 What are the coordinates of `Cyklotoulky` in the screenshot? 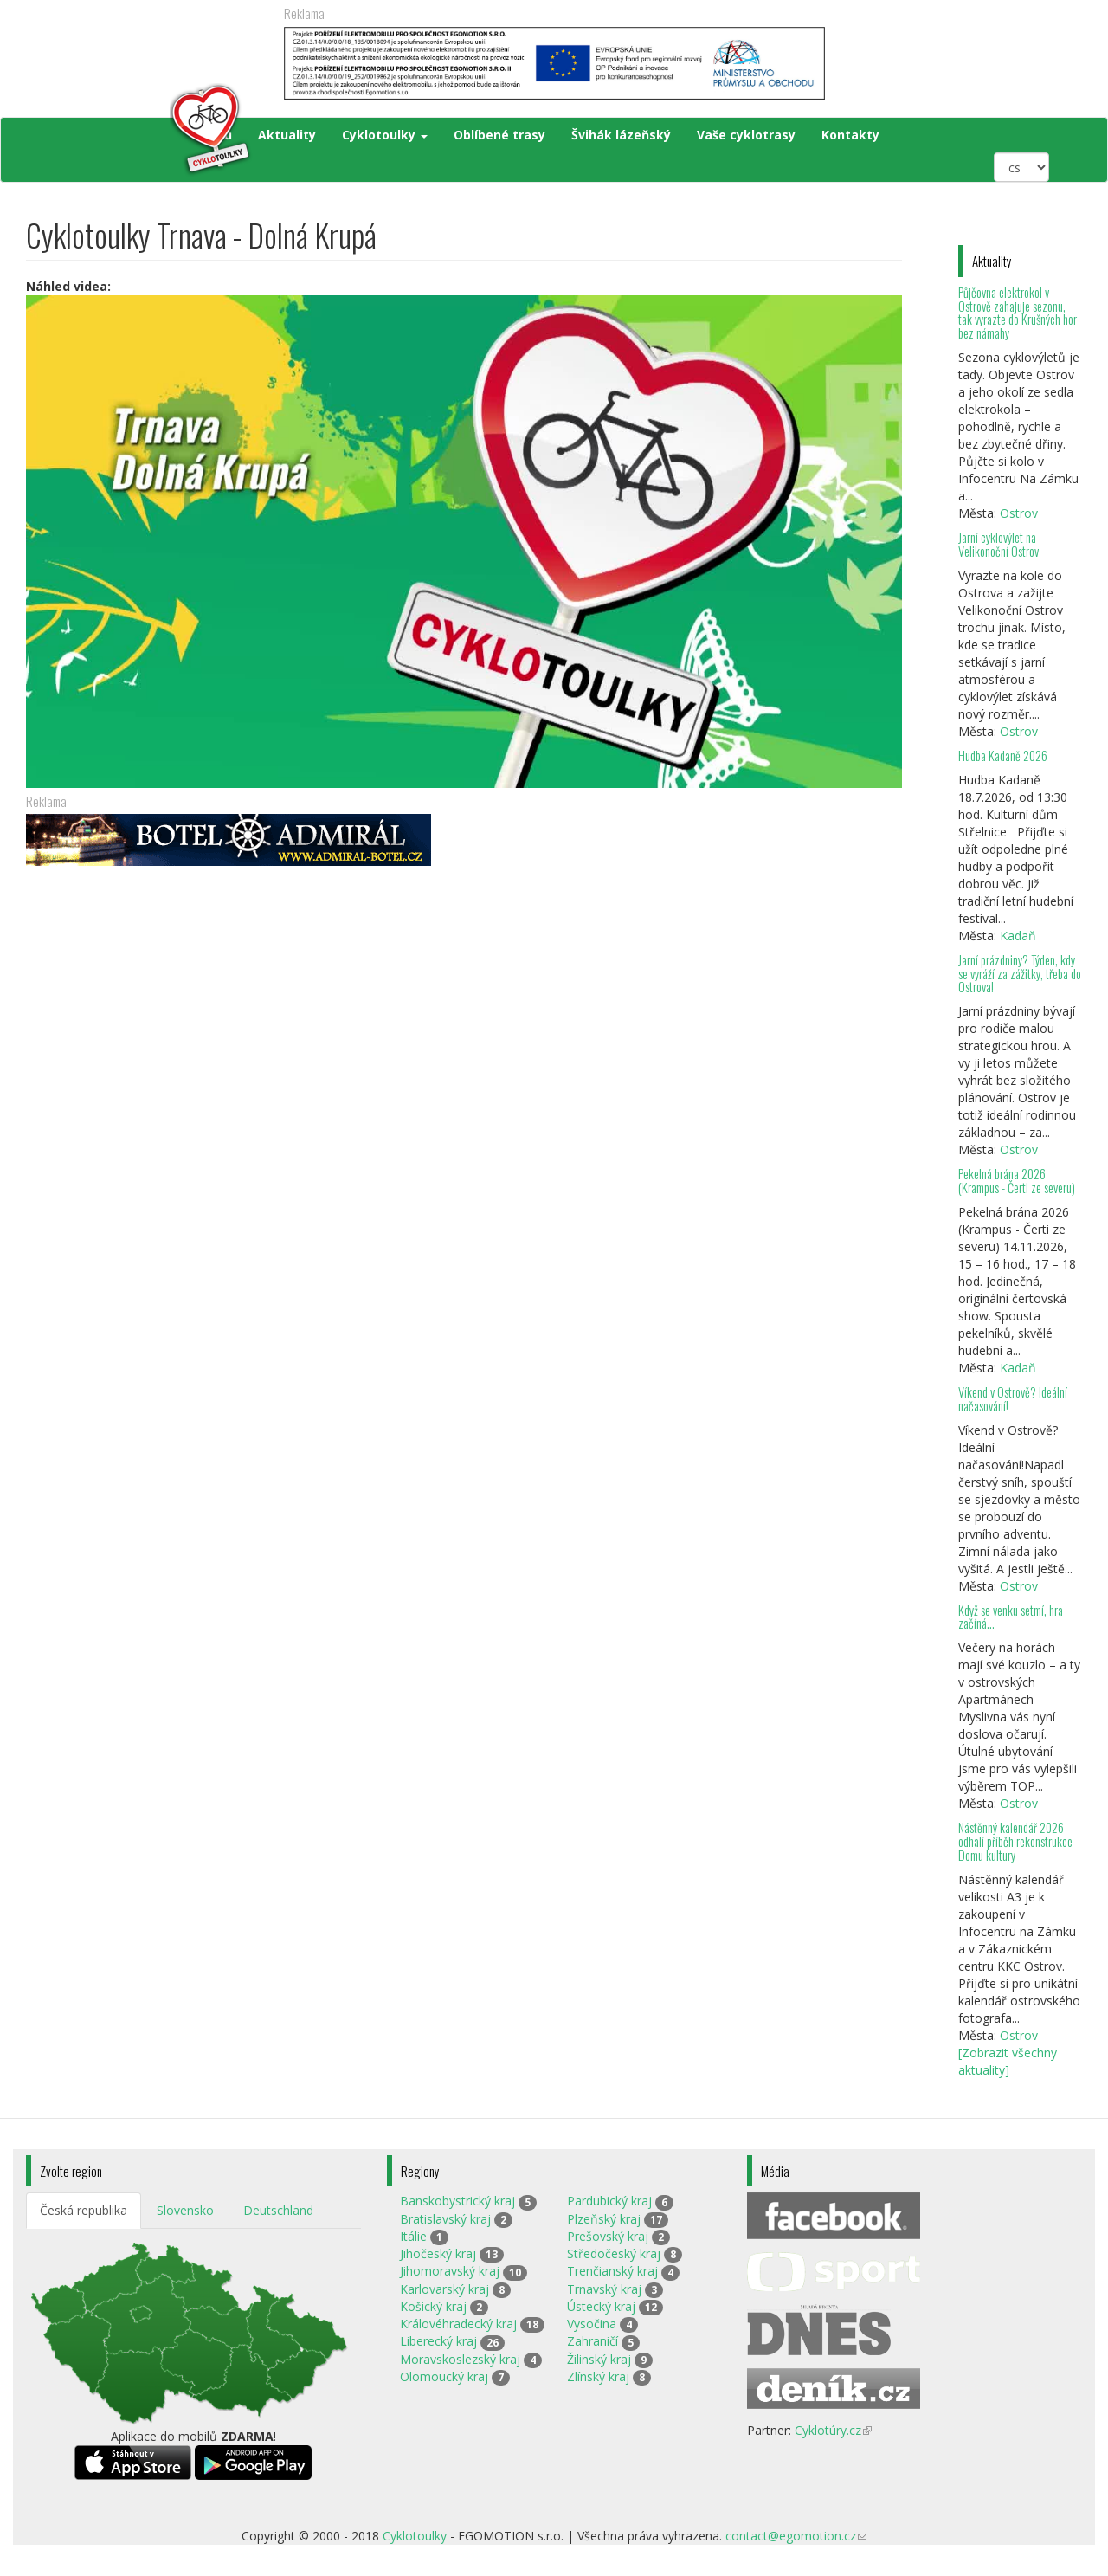 It's located at (385, 134).